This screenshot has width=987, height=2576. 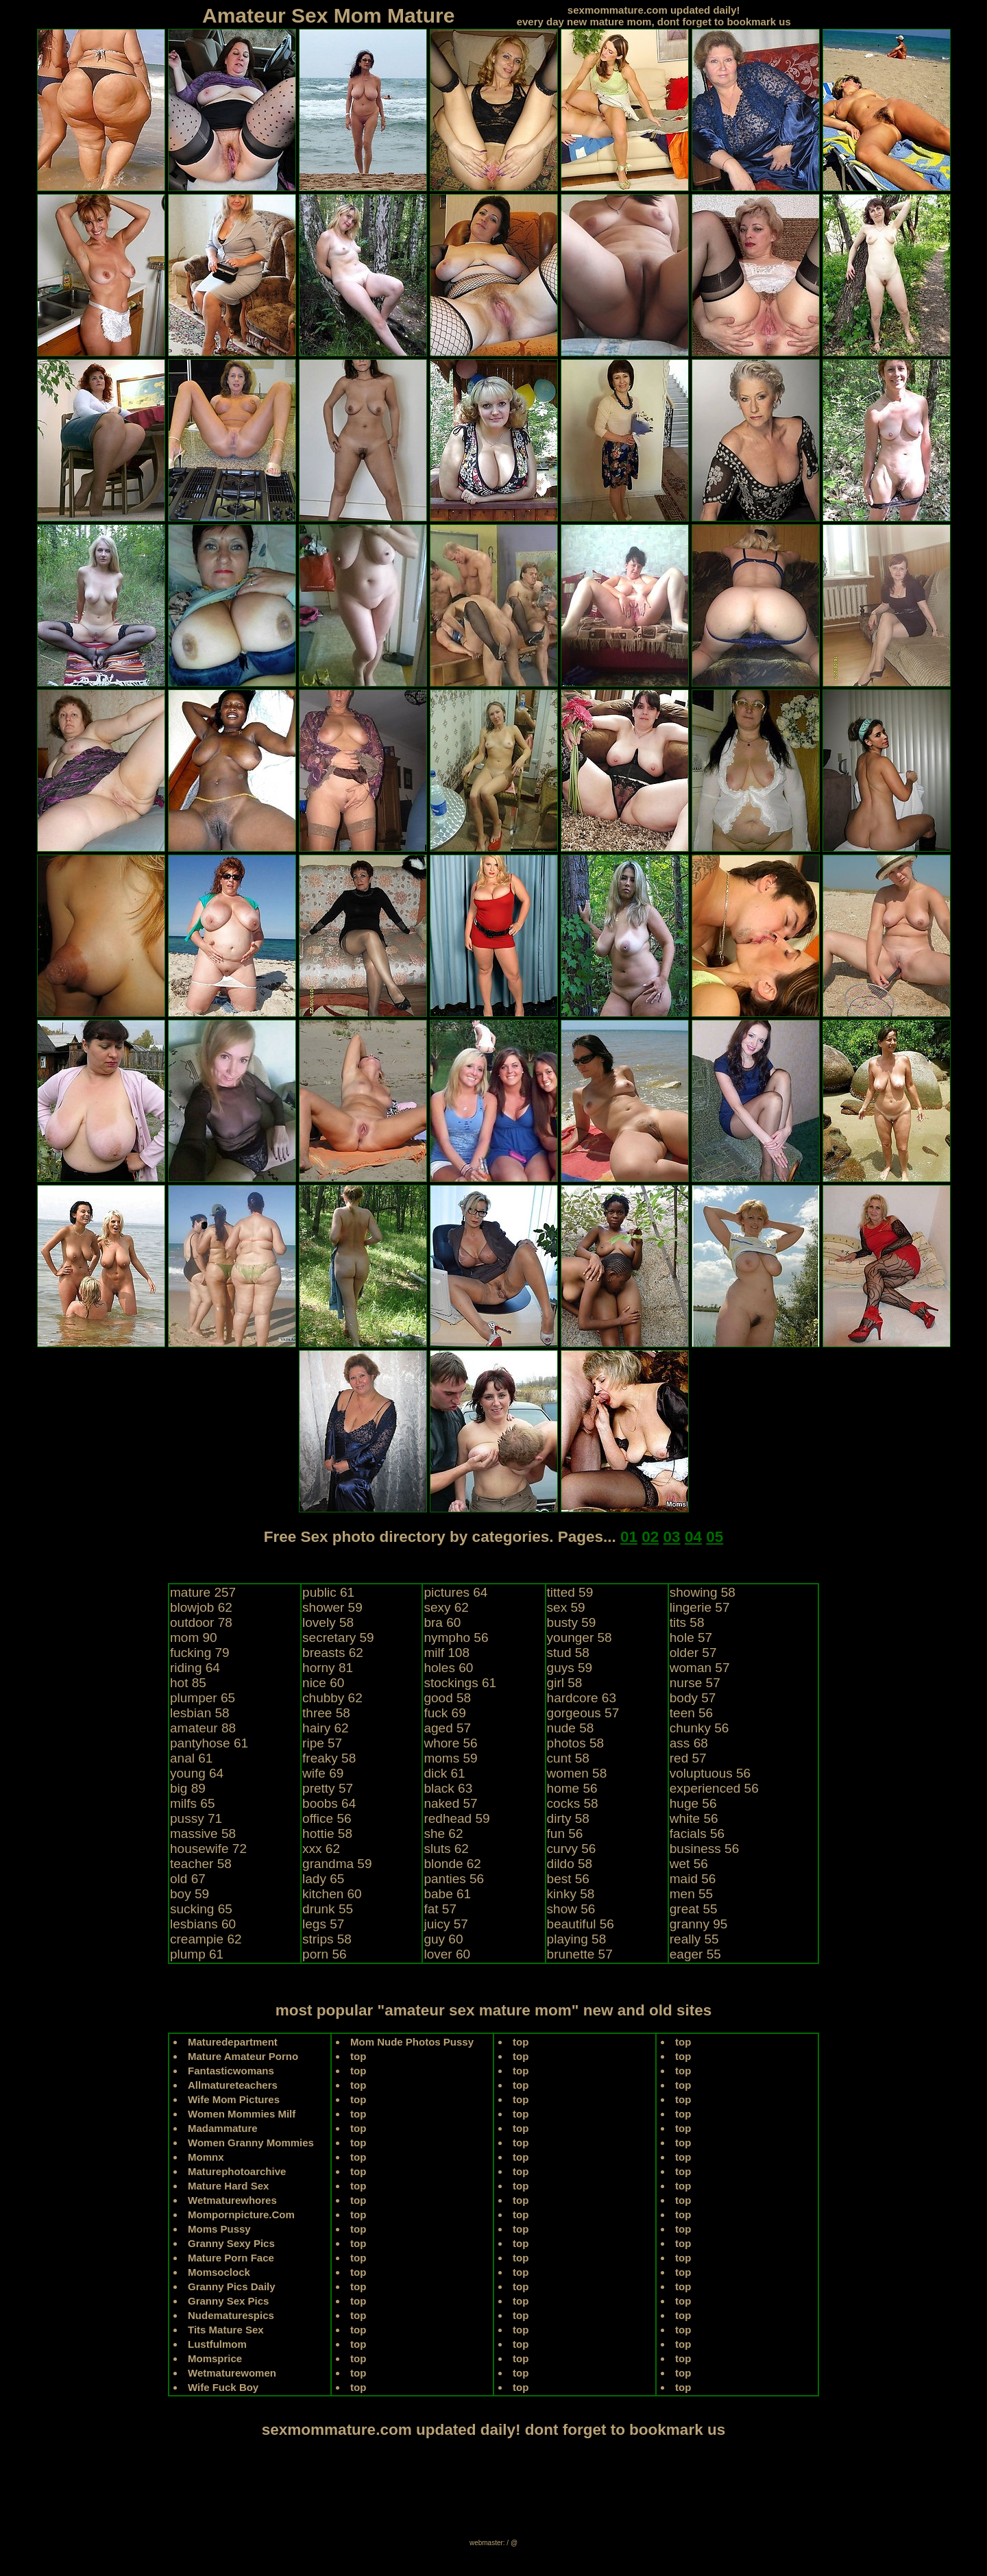 I want to click on porn 56, so click(x=324, y=1954).